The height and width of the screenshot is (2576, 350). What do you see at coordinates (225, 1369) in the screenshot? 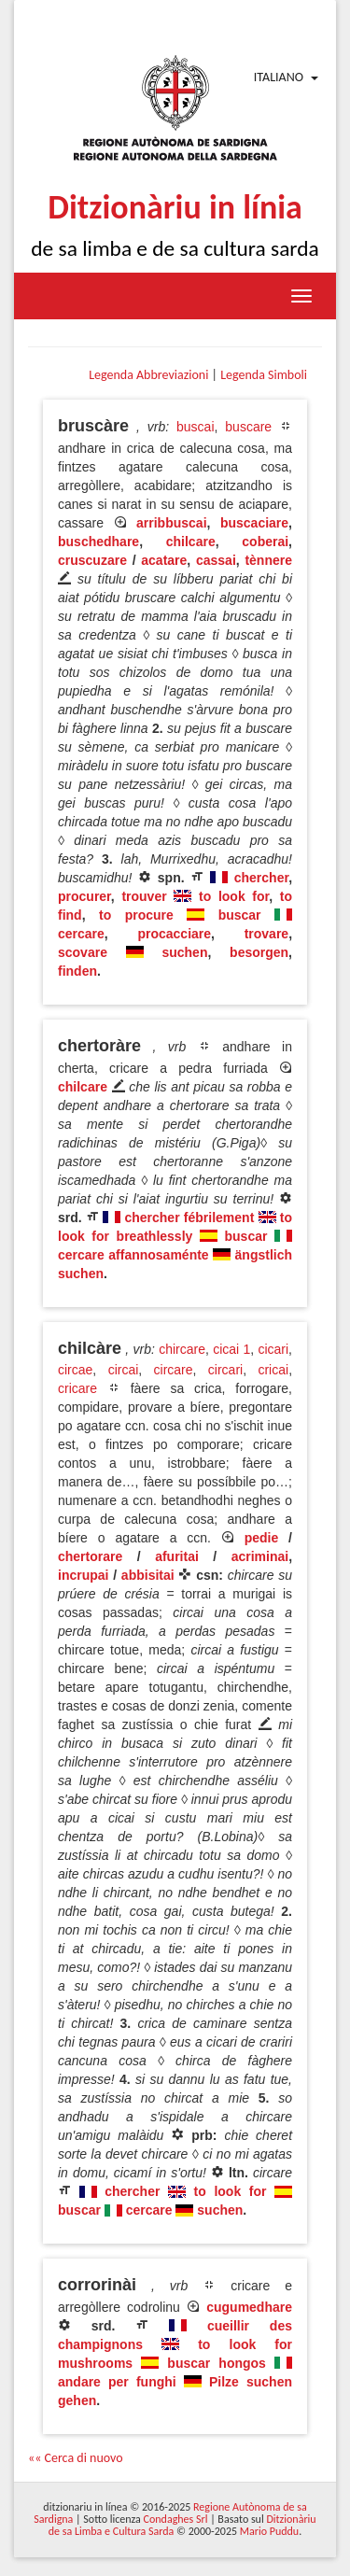
I see `circari` at bounding box center [225, 1369].